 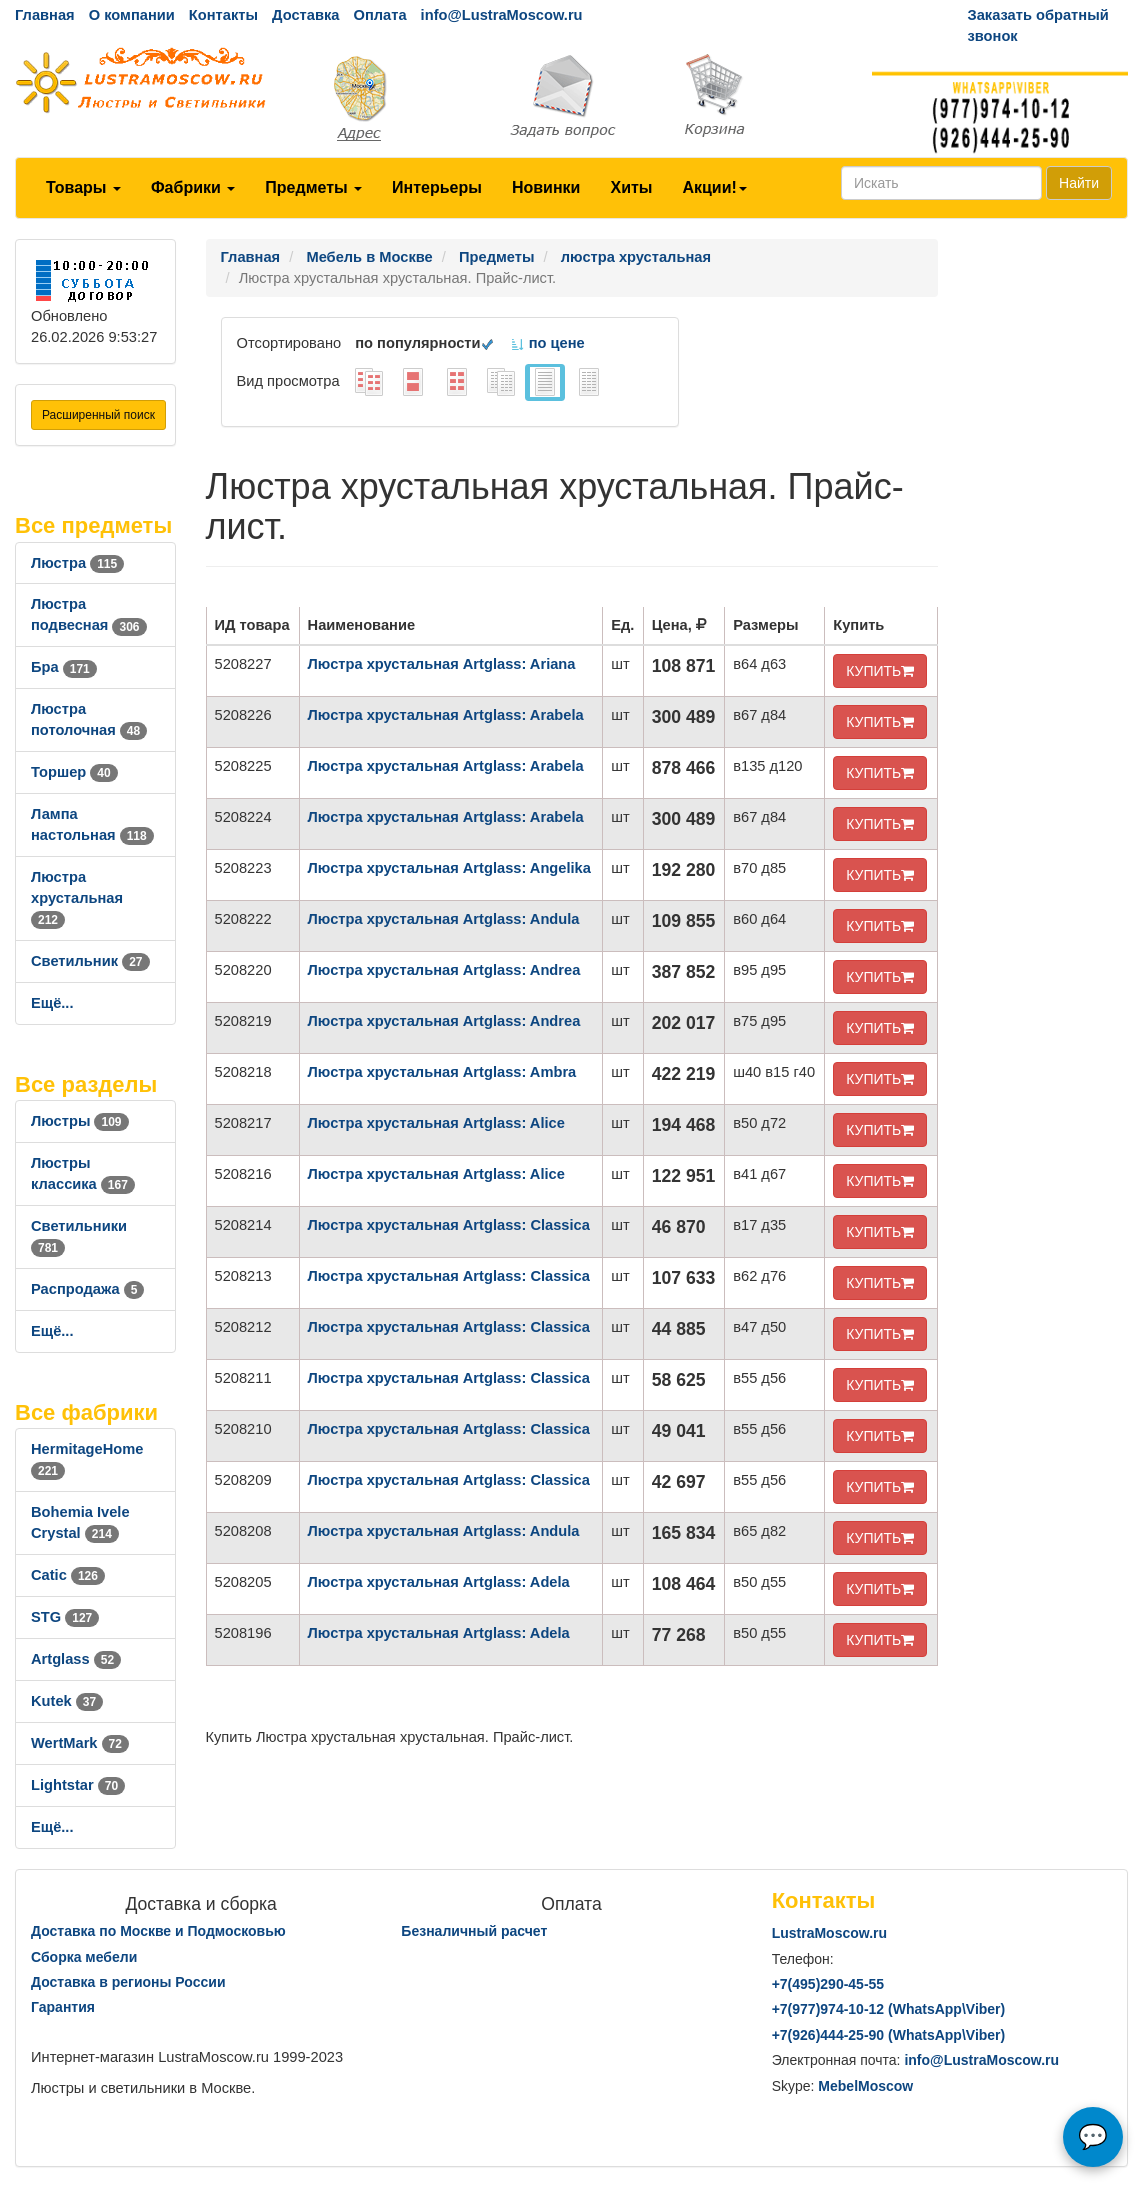 What do you see at coordinates (442, 664) in the screenshot?
I see `Люстра хрустальная Artglass: Ariana` at bounding box center [442, 664].